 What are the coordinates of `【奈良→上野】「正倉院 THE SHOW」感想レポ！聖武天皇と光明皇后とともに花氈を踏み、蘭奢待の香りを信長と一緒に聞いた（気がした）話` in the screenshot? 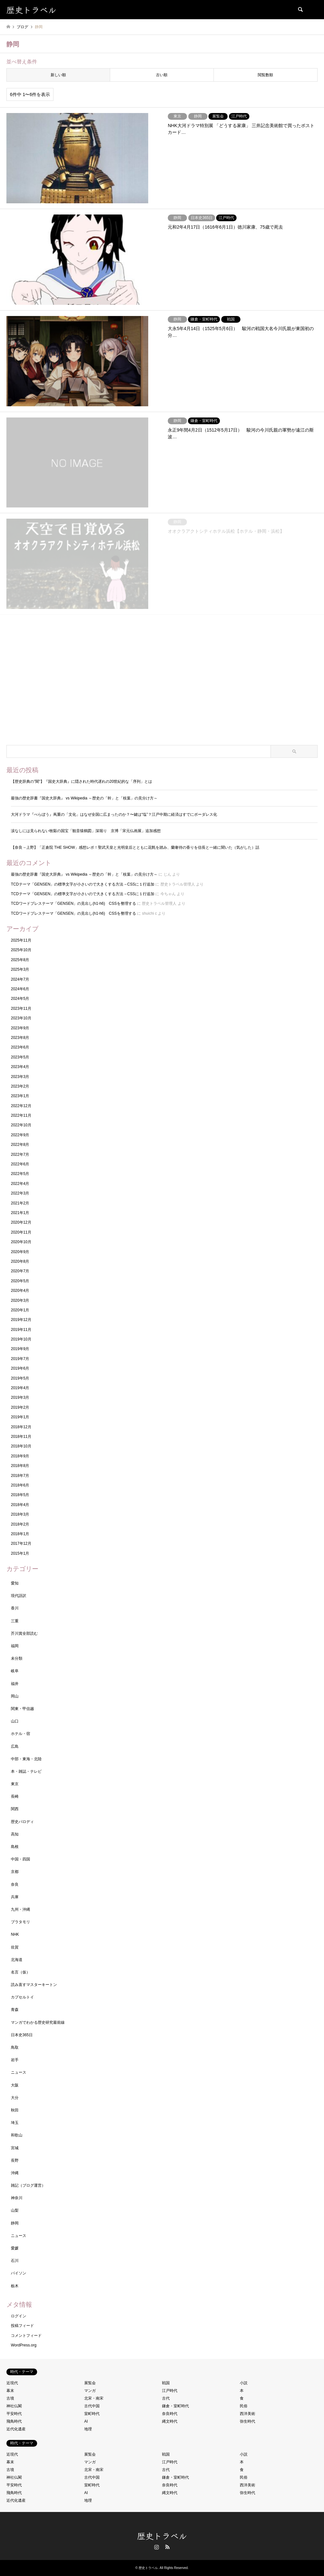 It's located at (135, 847).